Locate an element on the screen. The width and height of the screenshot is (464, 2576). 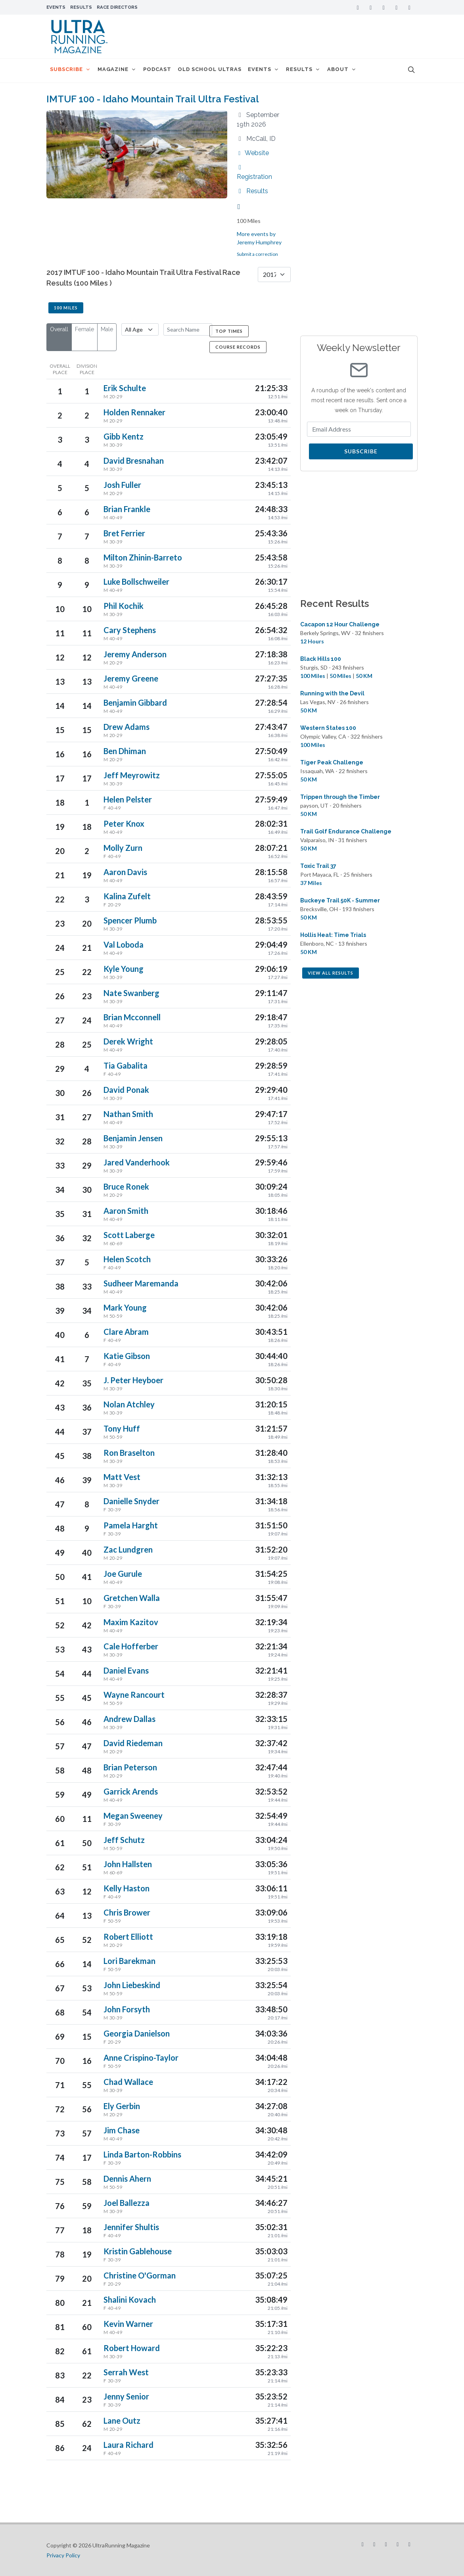
John Forsyth is located at coordinates (127, 2009).